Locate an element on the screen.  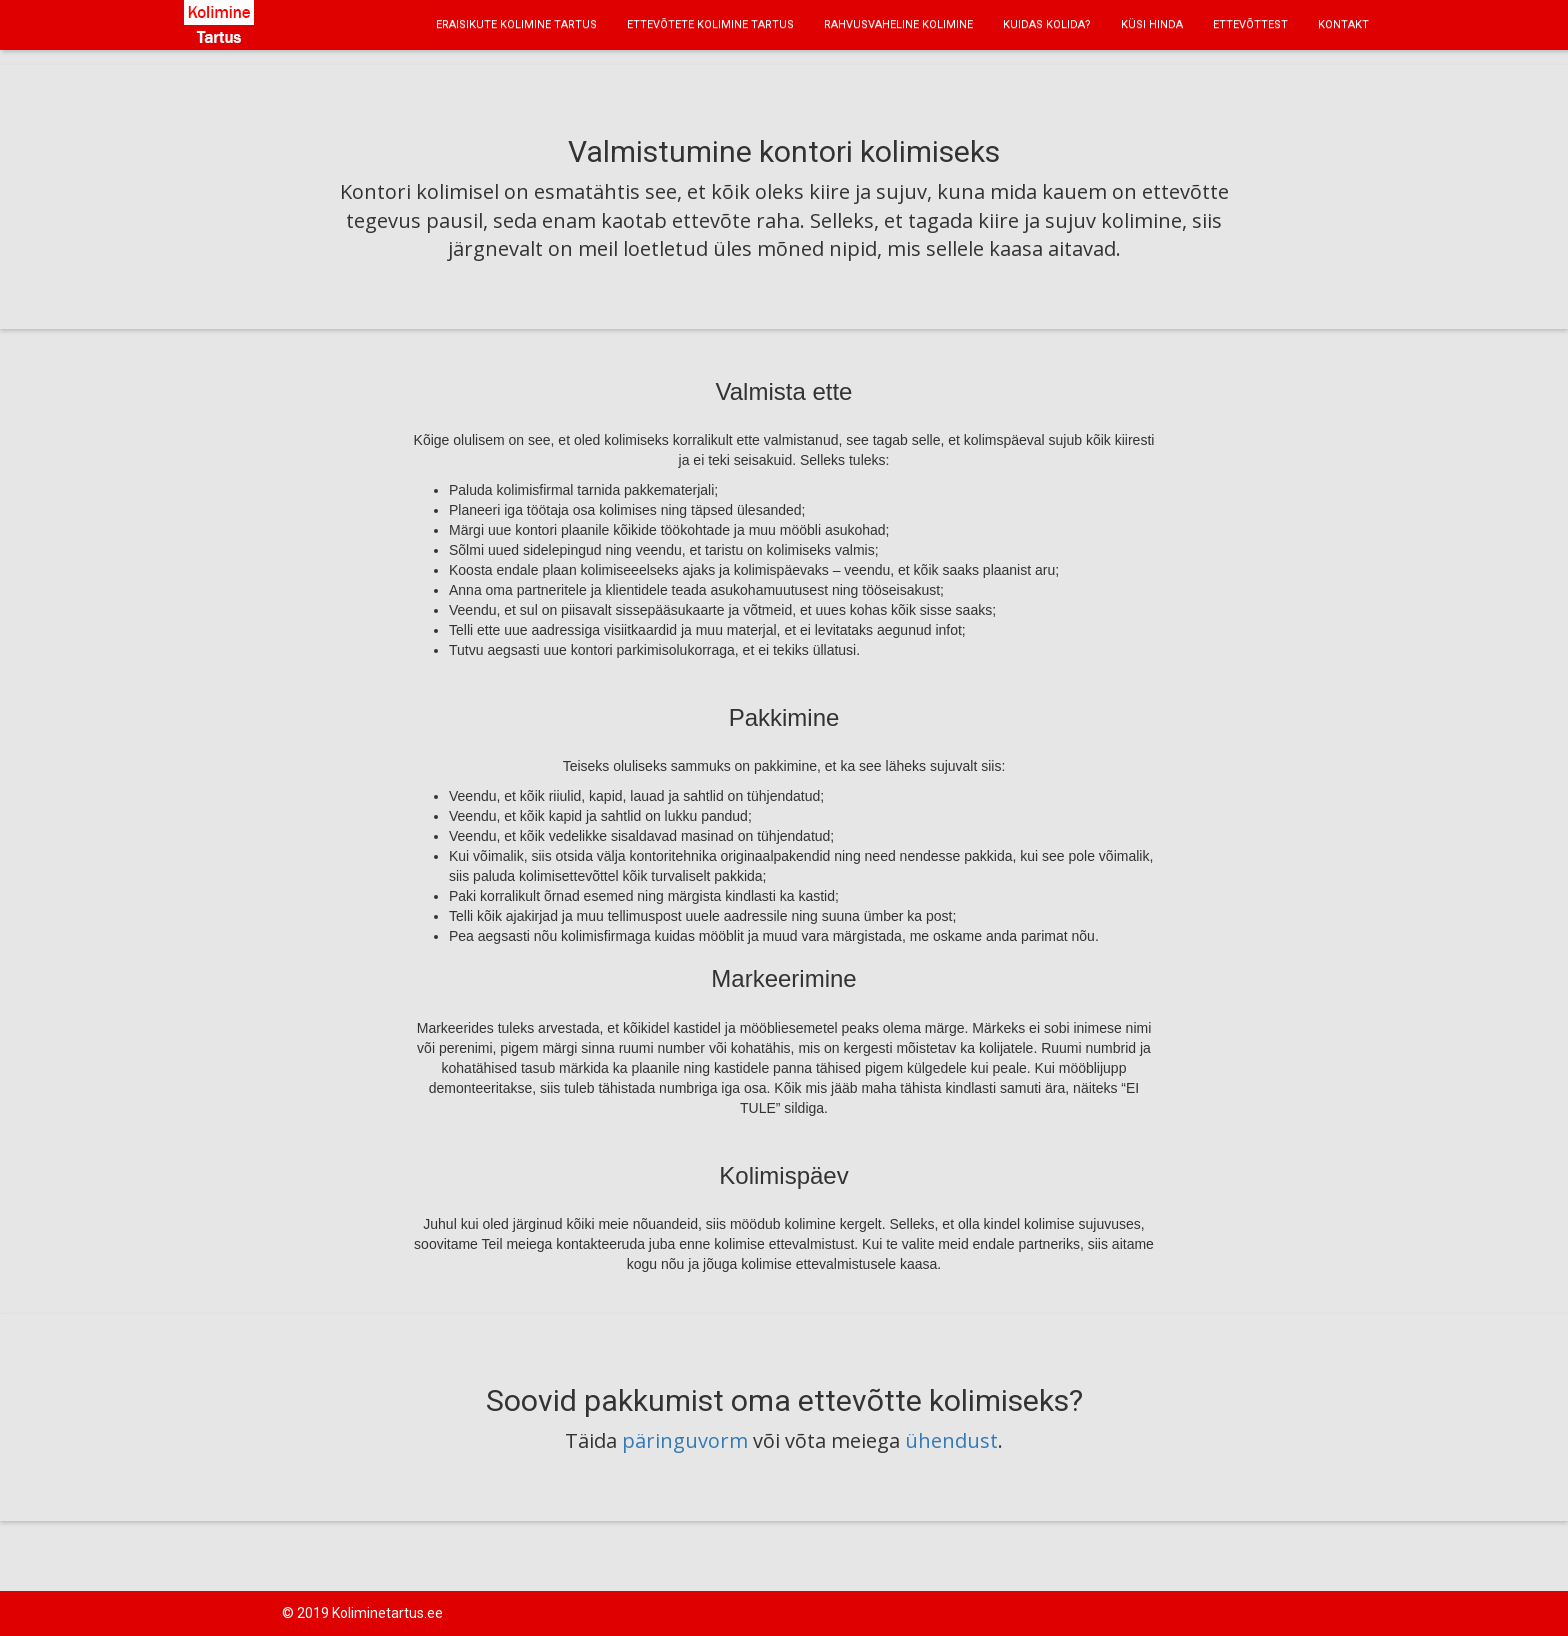
ETTEVÕTETE KOLIMINE TARTUS is located at coordinates (710, 24).